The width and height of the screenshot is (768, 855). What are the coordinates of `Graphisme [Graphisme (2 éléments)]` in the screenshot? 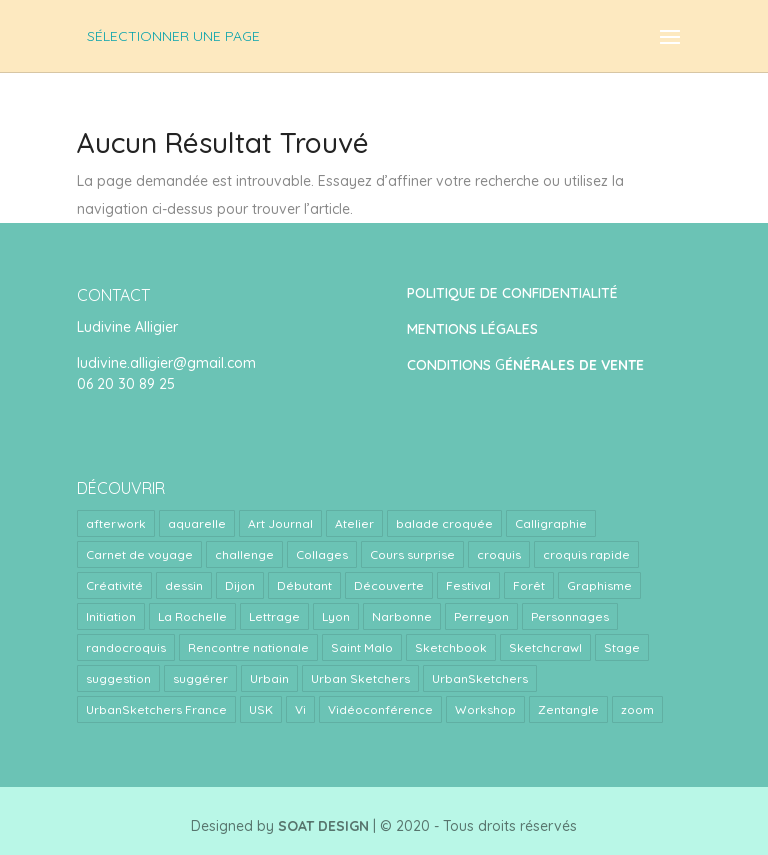 It's located at (599, 585).